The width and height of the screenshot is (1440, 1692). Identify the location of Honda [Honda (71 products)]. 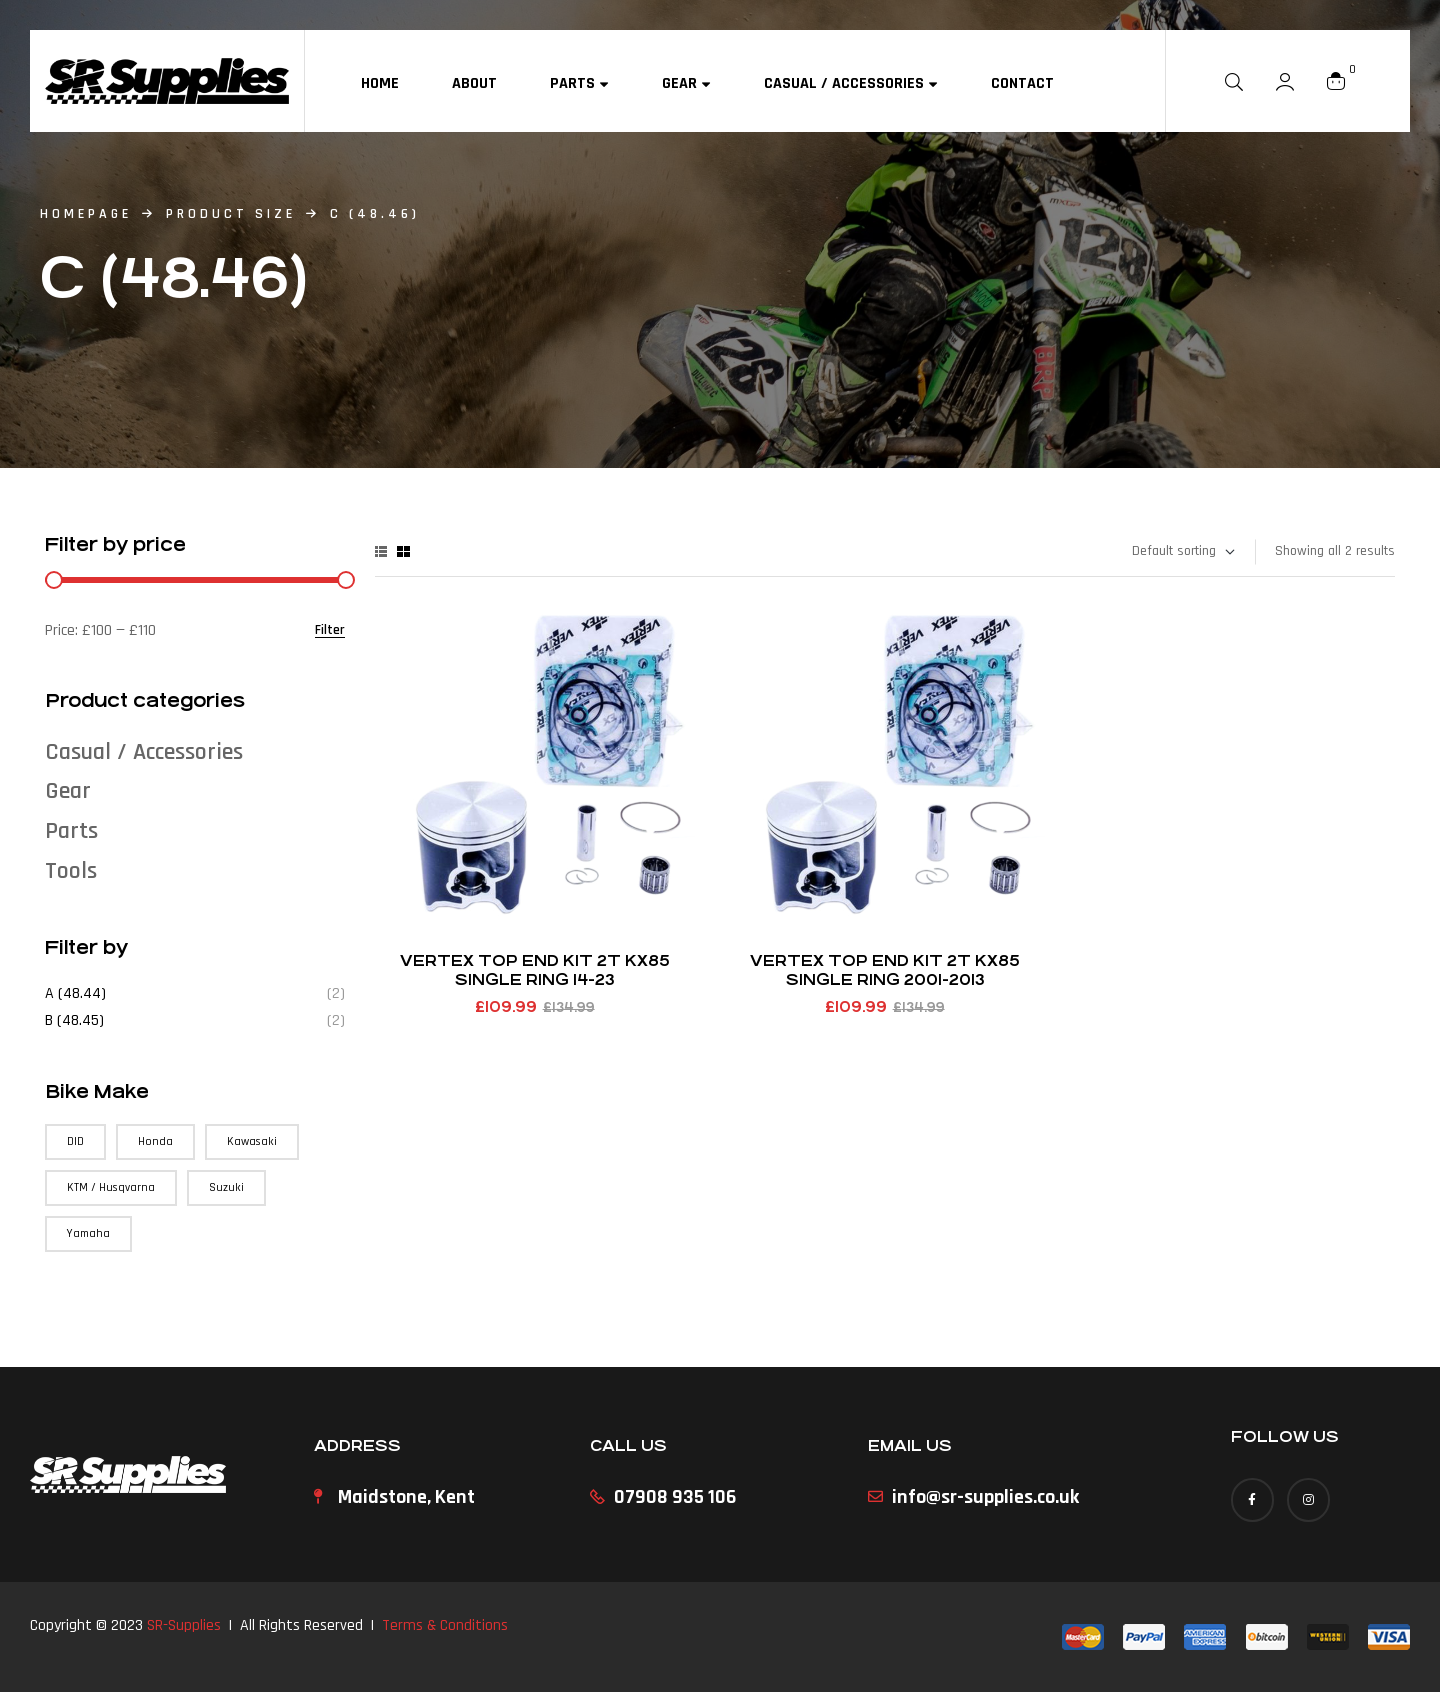
(155, 1141).